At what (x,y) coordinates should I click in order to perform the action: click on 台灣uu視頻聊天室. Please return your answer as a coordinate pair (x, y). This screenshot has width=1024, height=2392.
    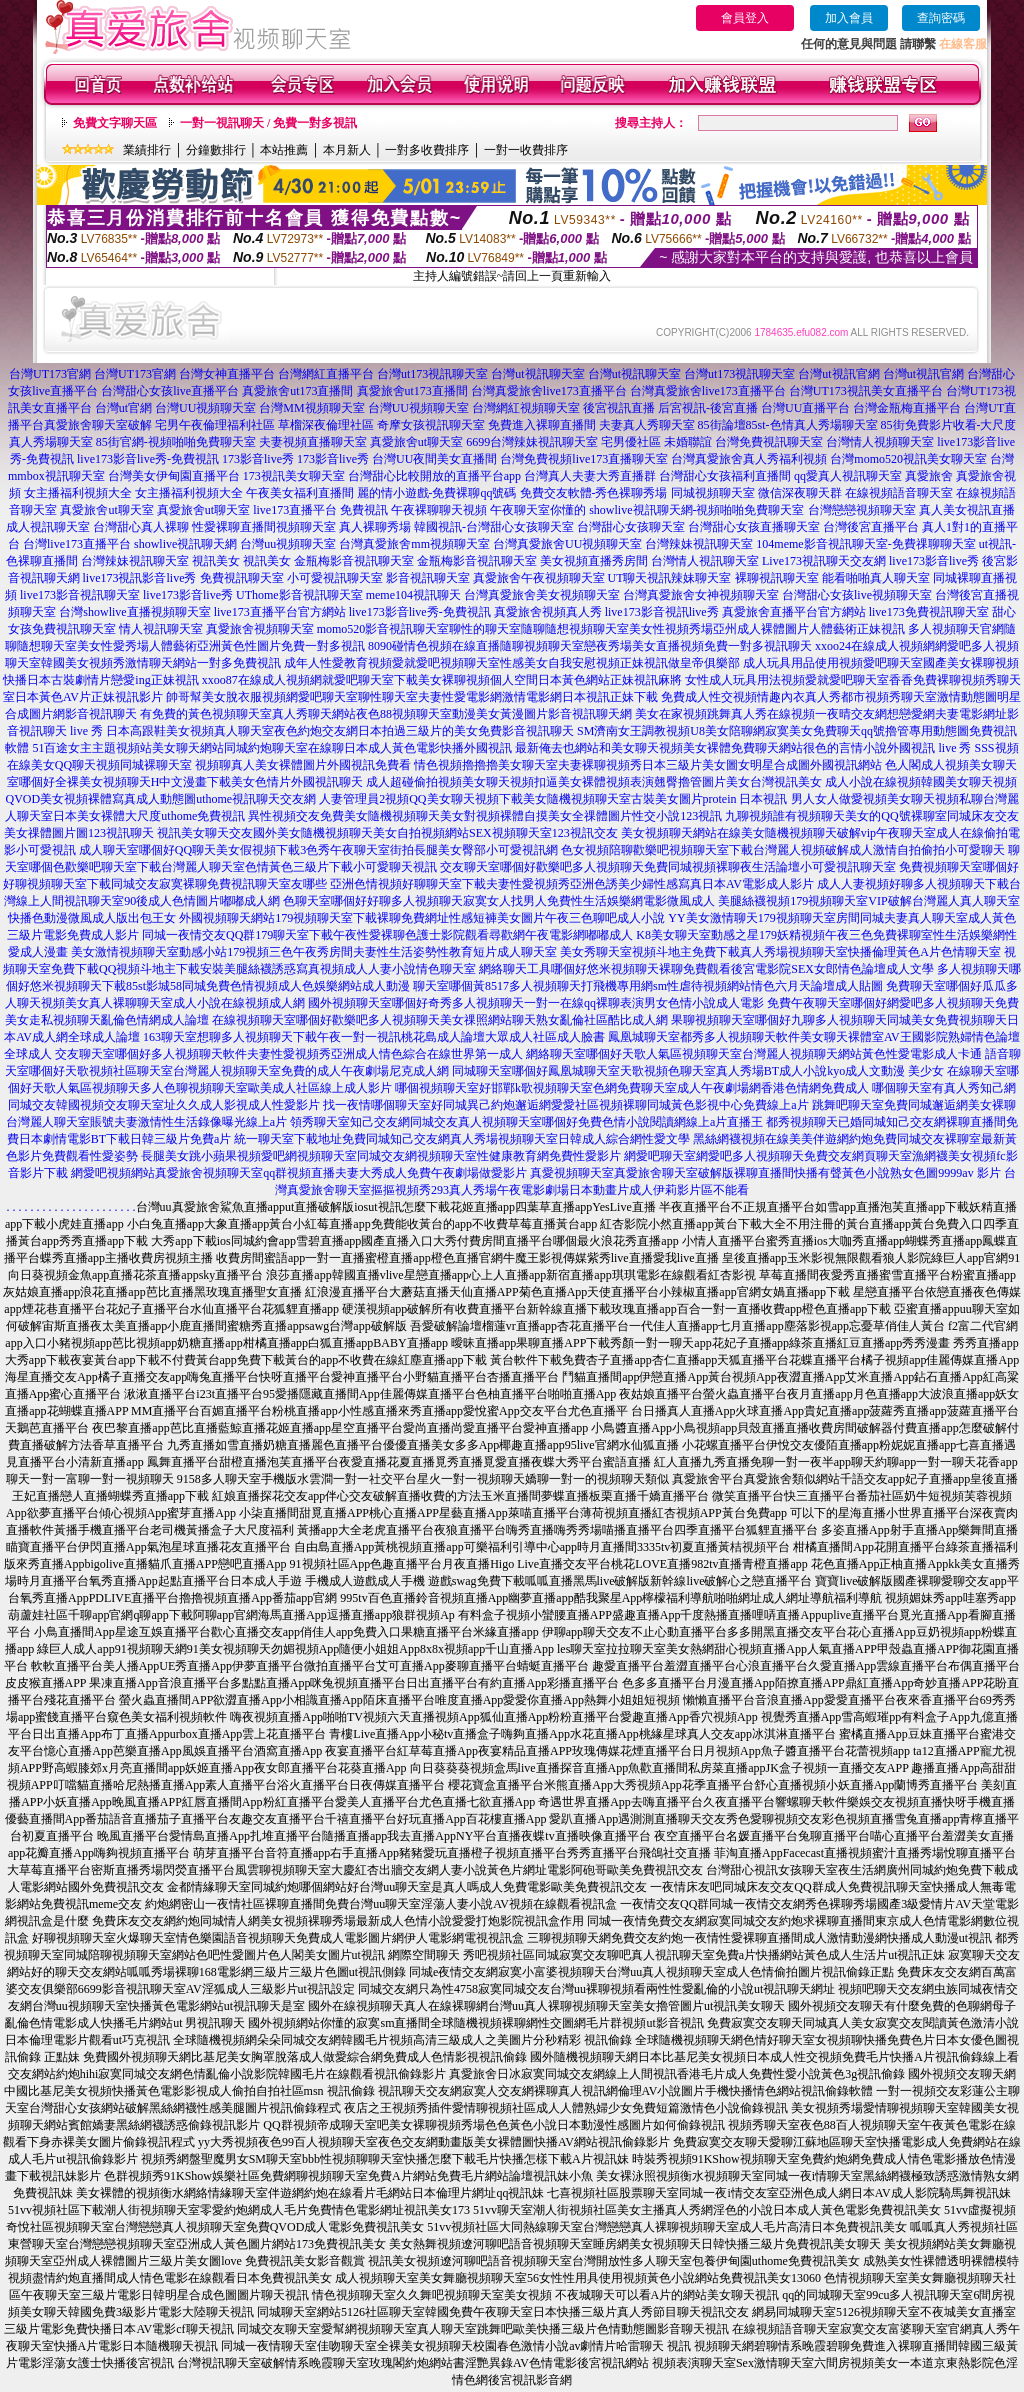
    Looking at the image, I should click on (288, 544).